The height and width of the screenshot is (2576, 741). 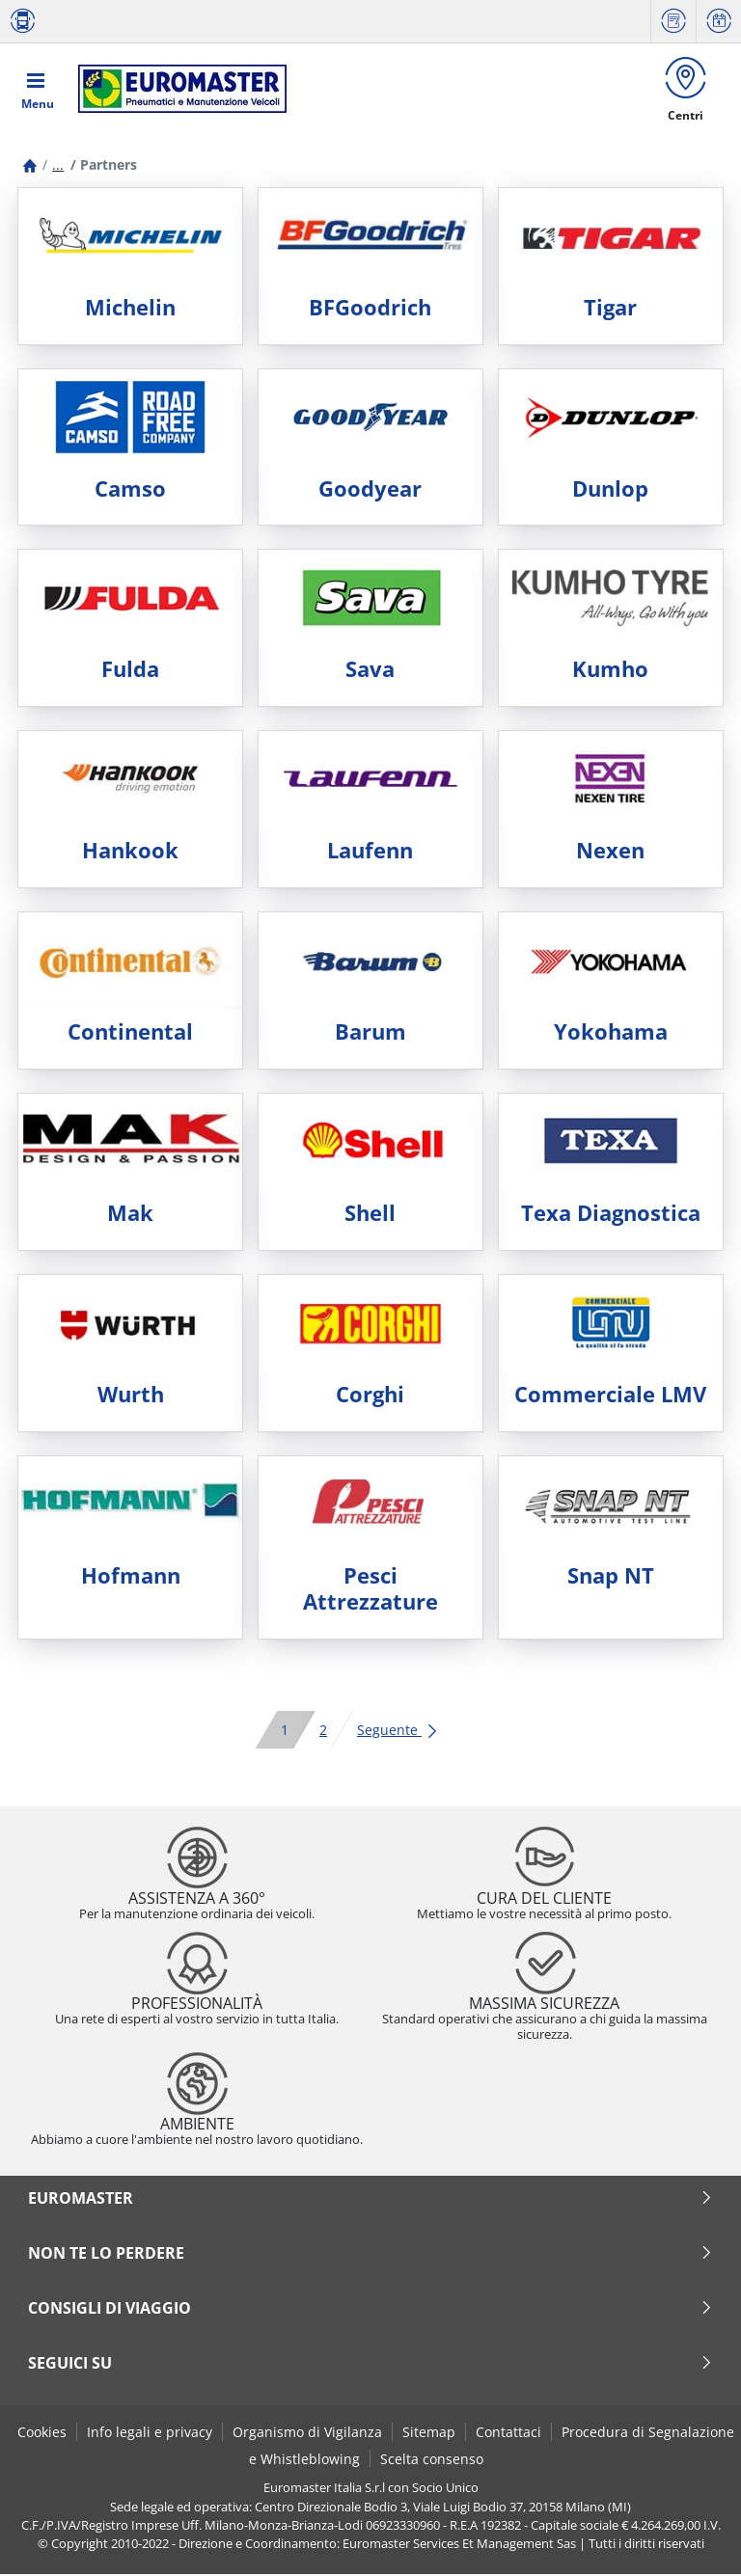 What do you see at coordinates (610, 852) in the screenshot?
I see `Nexen` at bounding box center [610, 852].